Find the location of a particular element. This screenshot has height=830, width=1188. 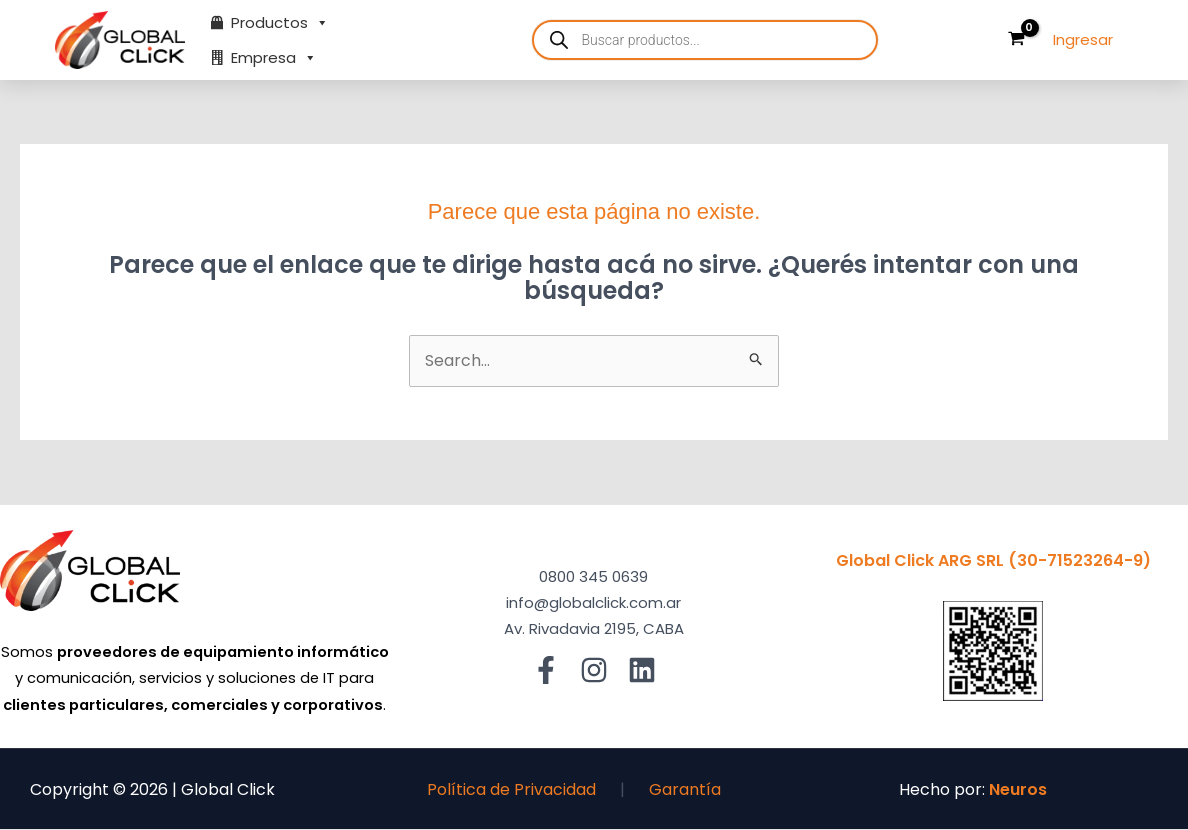

[Facebook] is located at coordinates (546, 670).